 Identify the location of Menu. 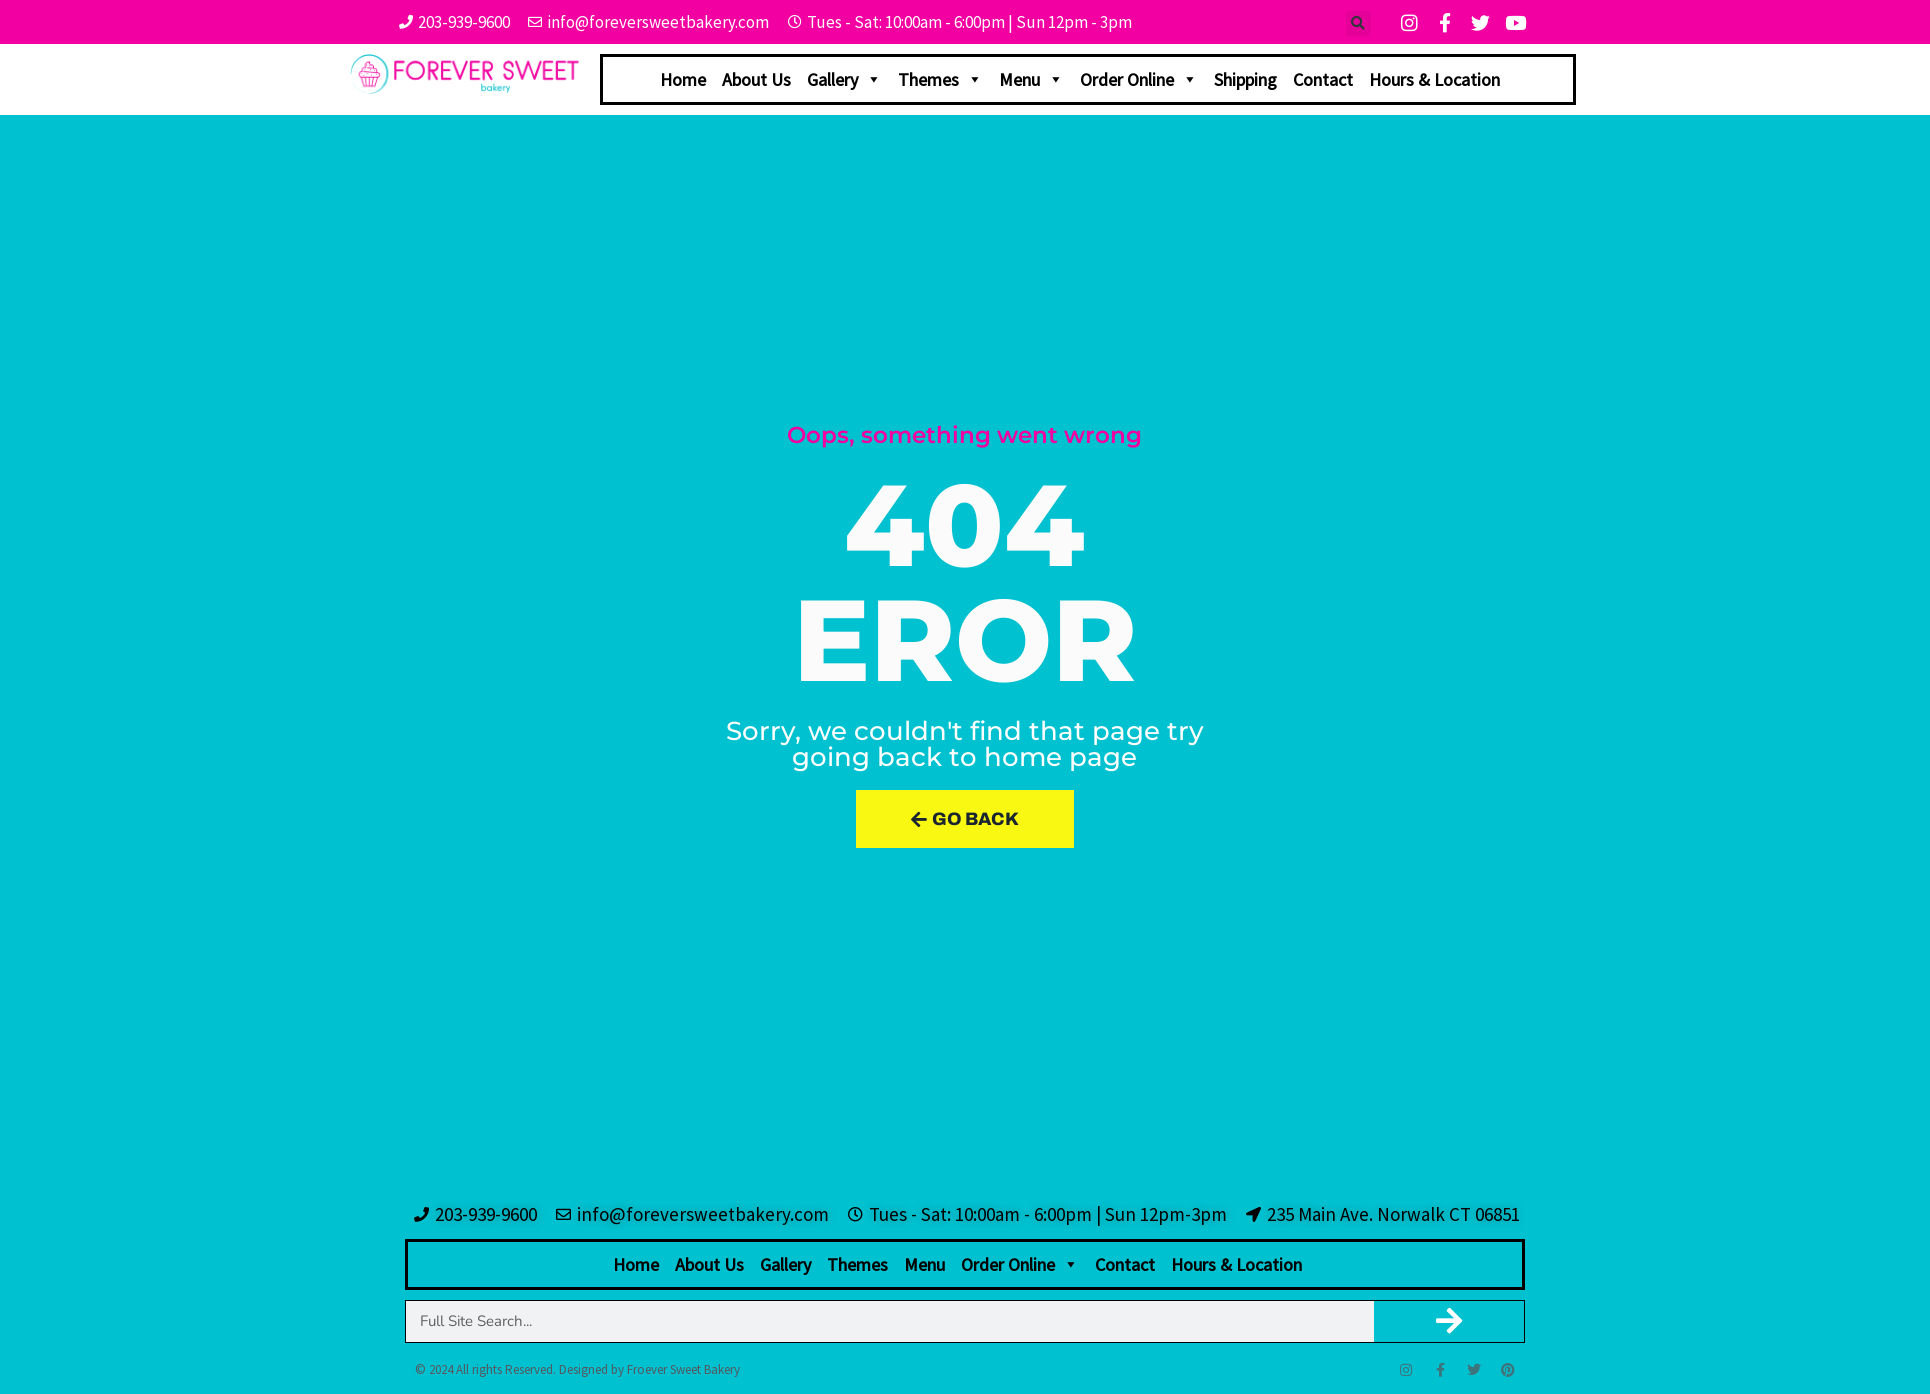
(1031, 79).